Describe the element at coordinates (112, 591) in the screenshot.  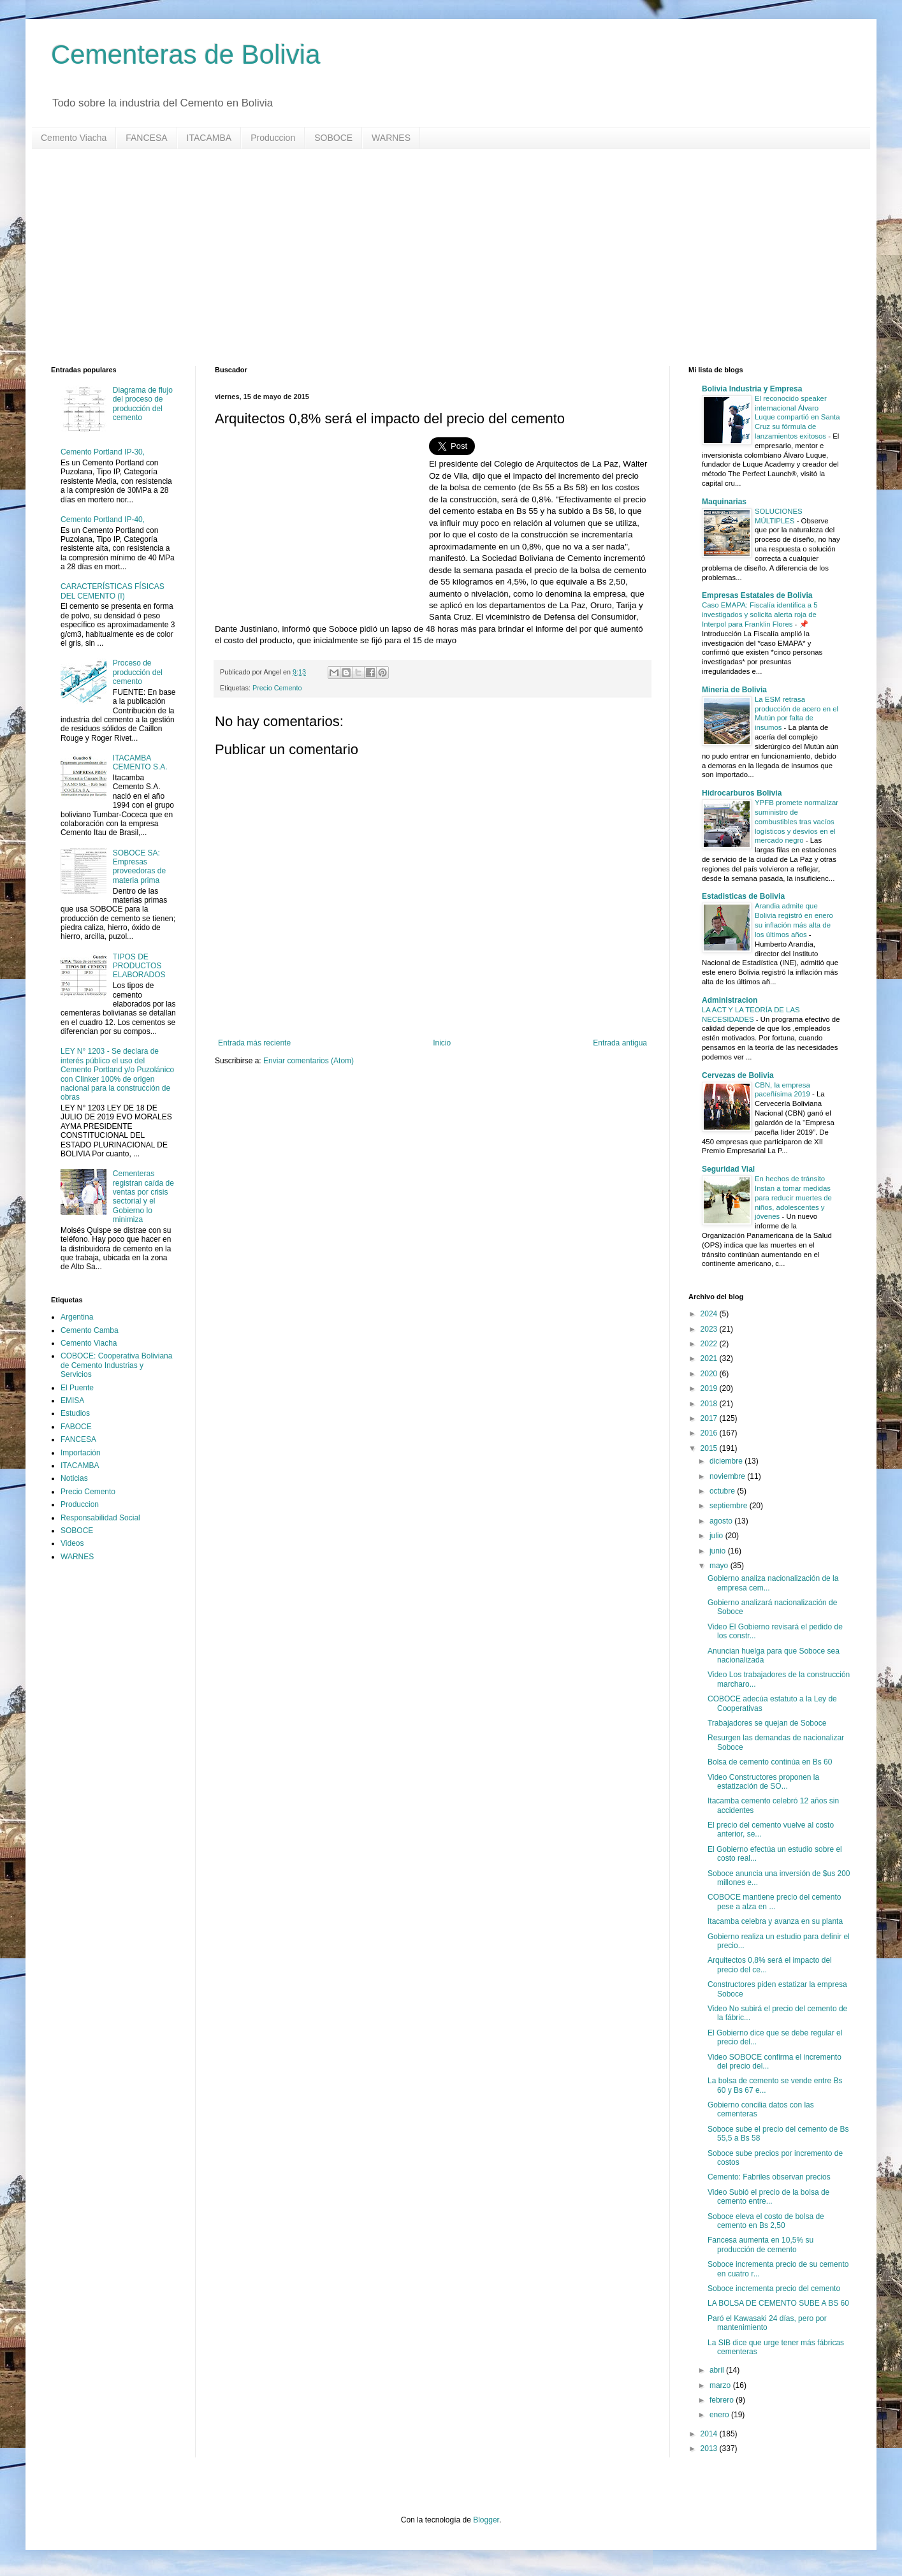
I see `CARACTERÍSTICAS FÍSICAS DEL CEMENTO (I)` at that location.